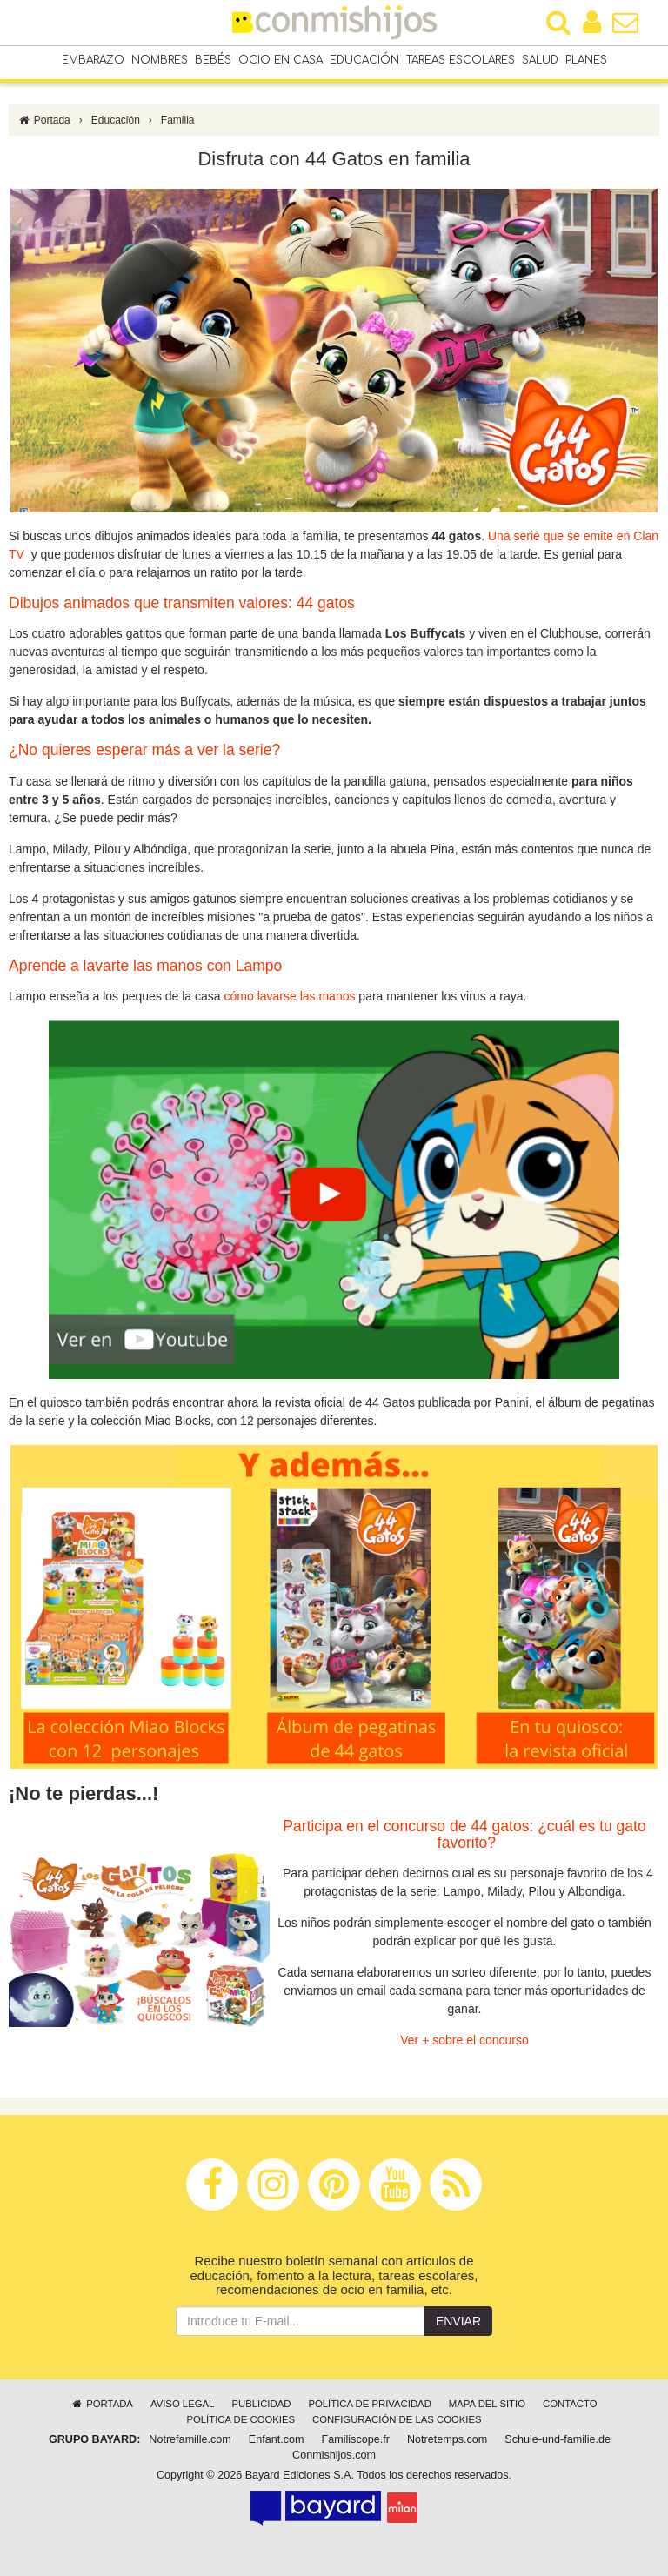  What do you see at coordinates (159, 60) in the screenshot?
I see `Nombres` at bounding box center [159, 60].